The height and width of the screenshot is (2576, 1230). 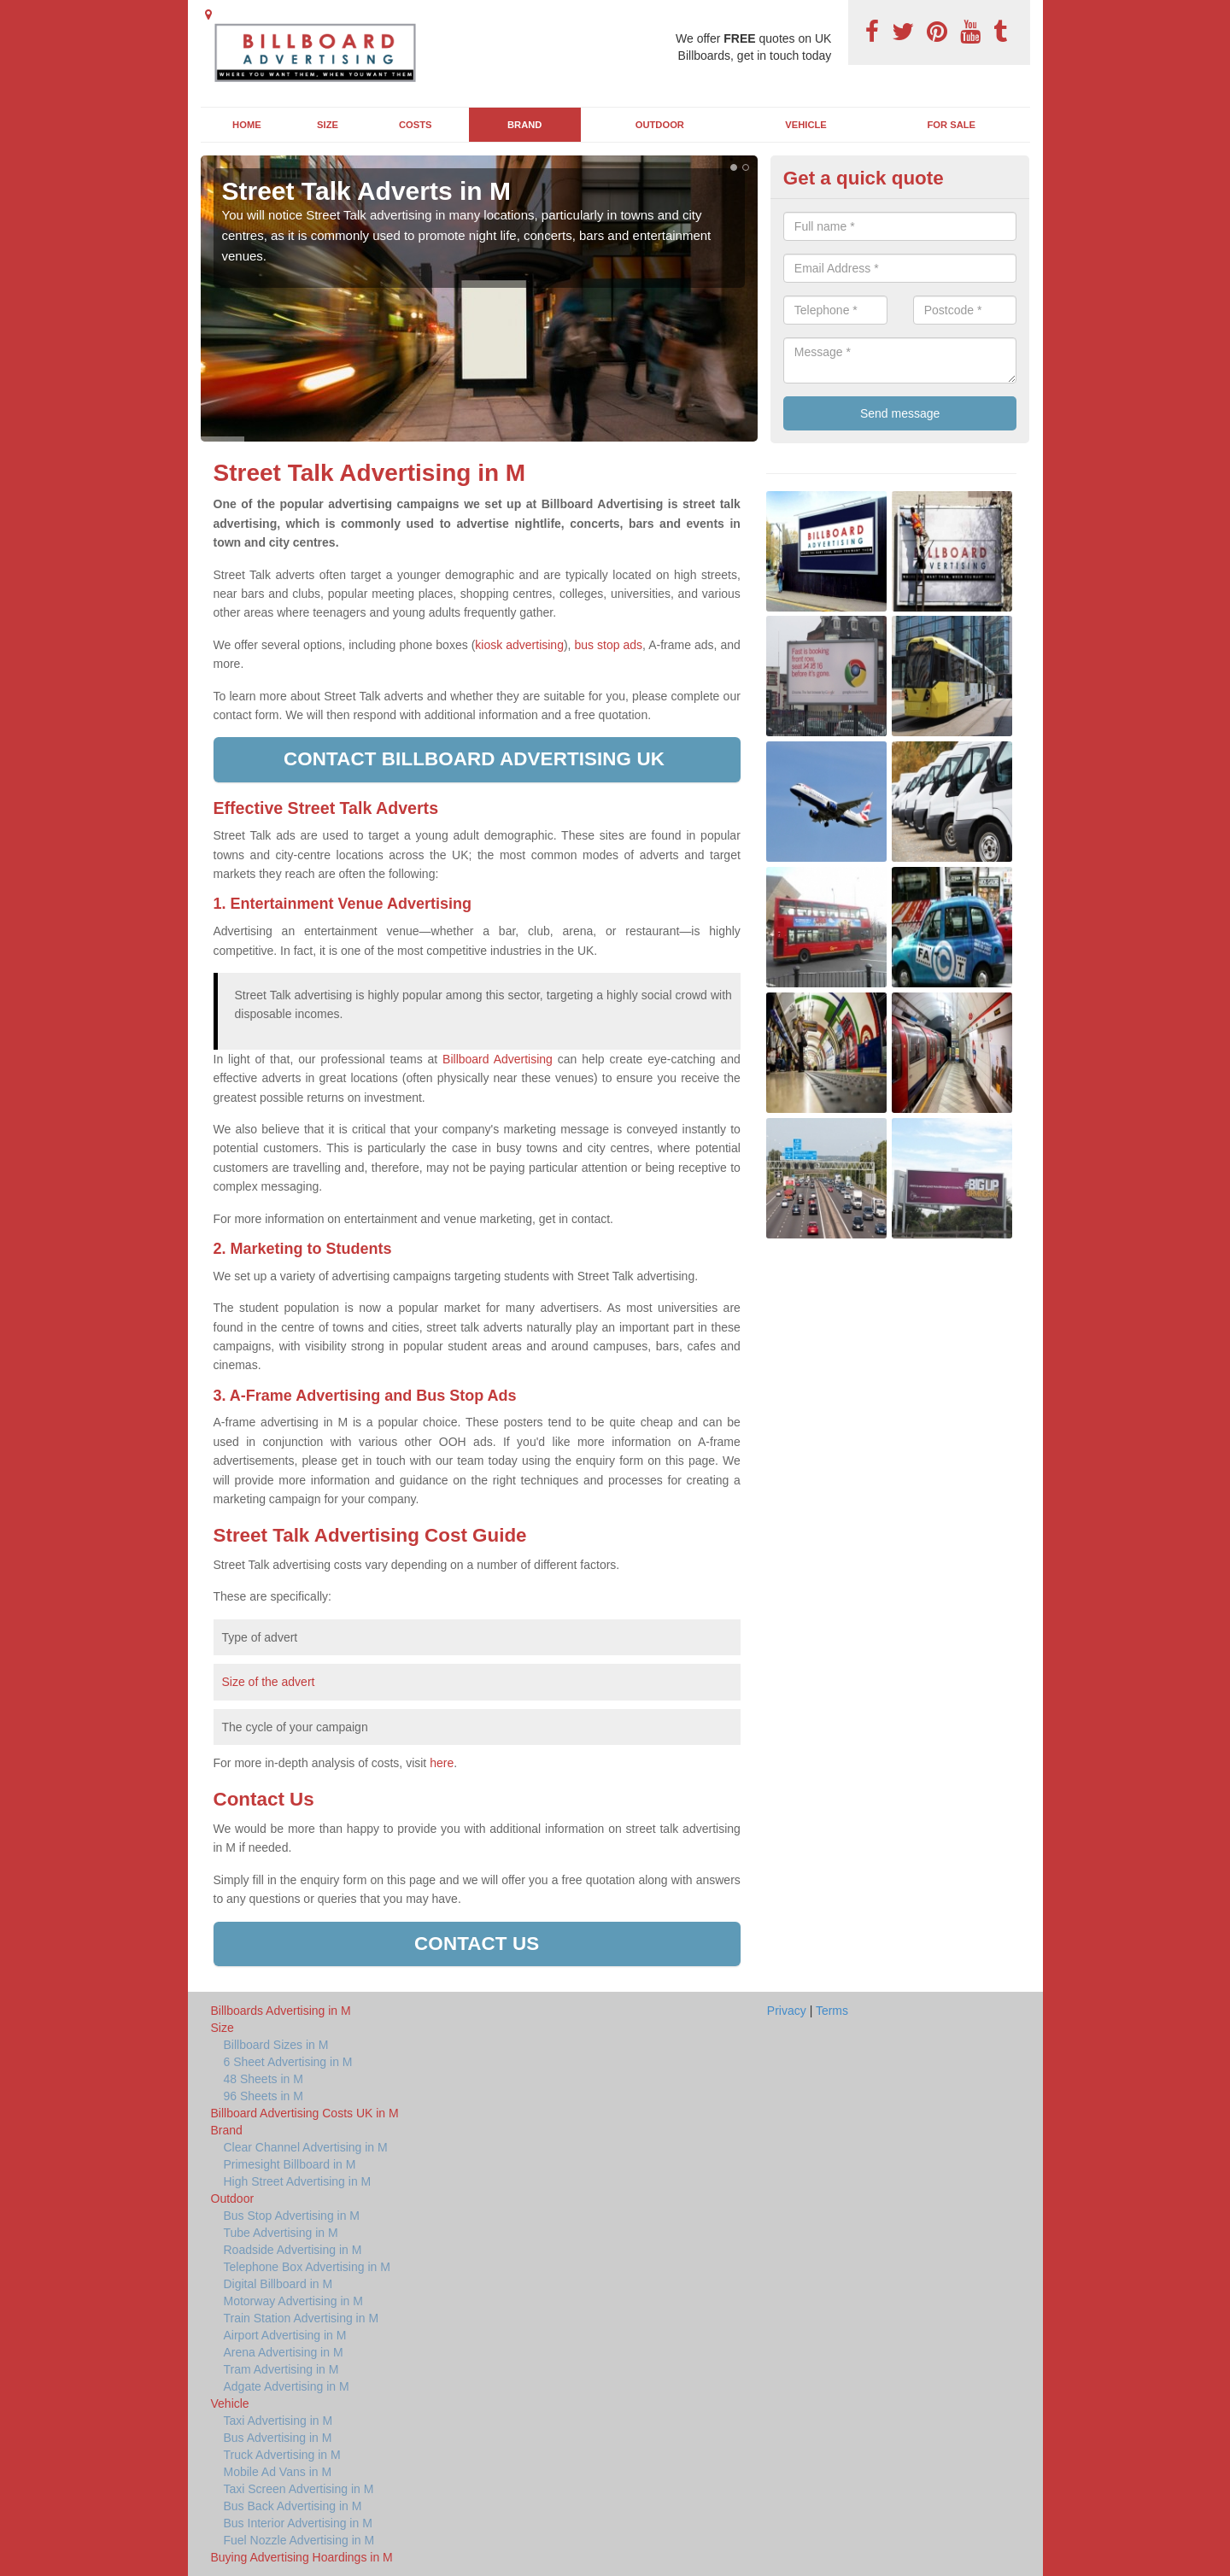 I want to click on Fuel Nozzle Advertising in M, so click(x=299, y=2540).